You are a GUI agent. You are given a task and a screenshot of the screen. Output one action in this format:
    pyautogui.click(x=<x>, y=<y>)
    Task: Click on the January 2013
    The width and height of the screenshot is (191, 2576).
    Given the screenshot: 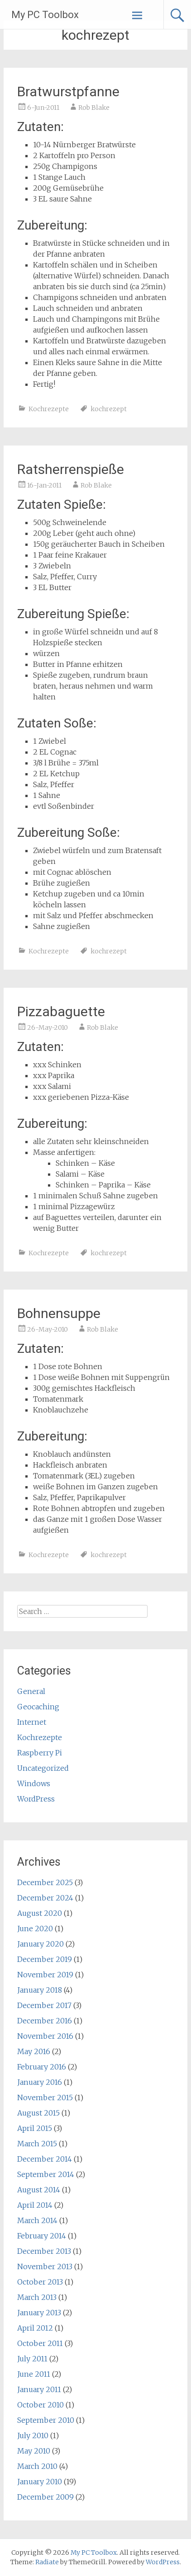 What is the action you would take?
    pyautogui.click(x=39, y=2312)
    